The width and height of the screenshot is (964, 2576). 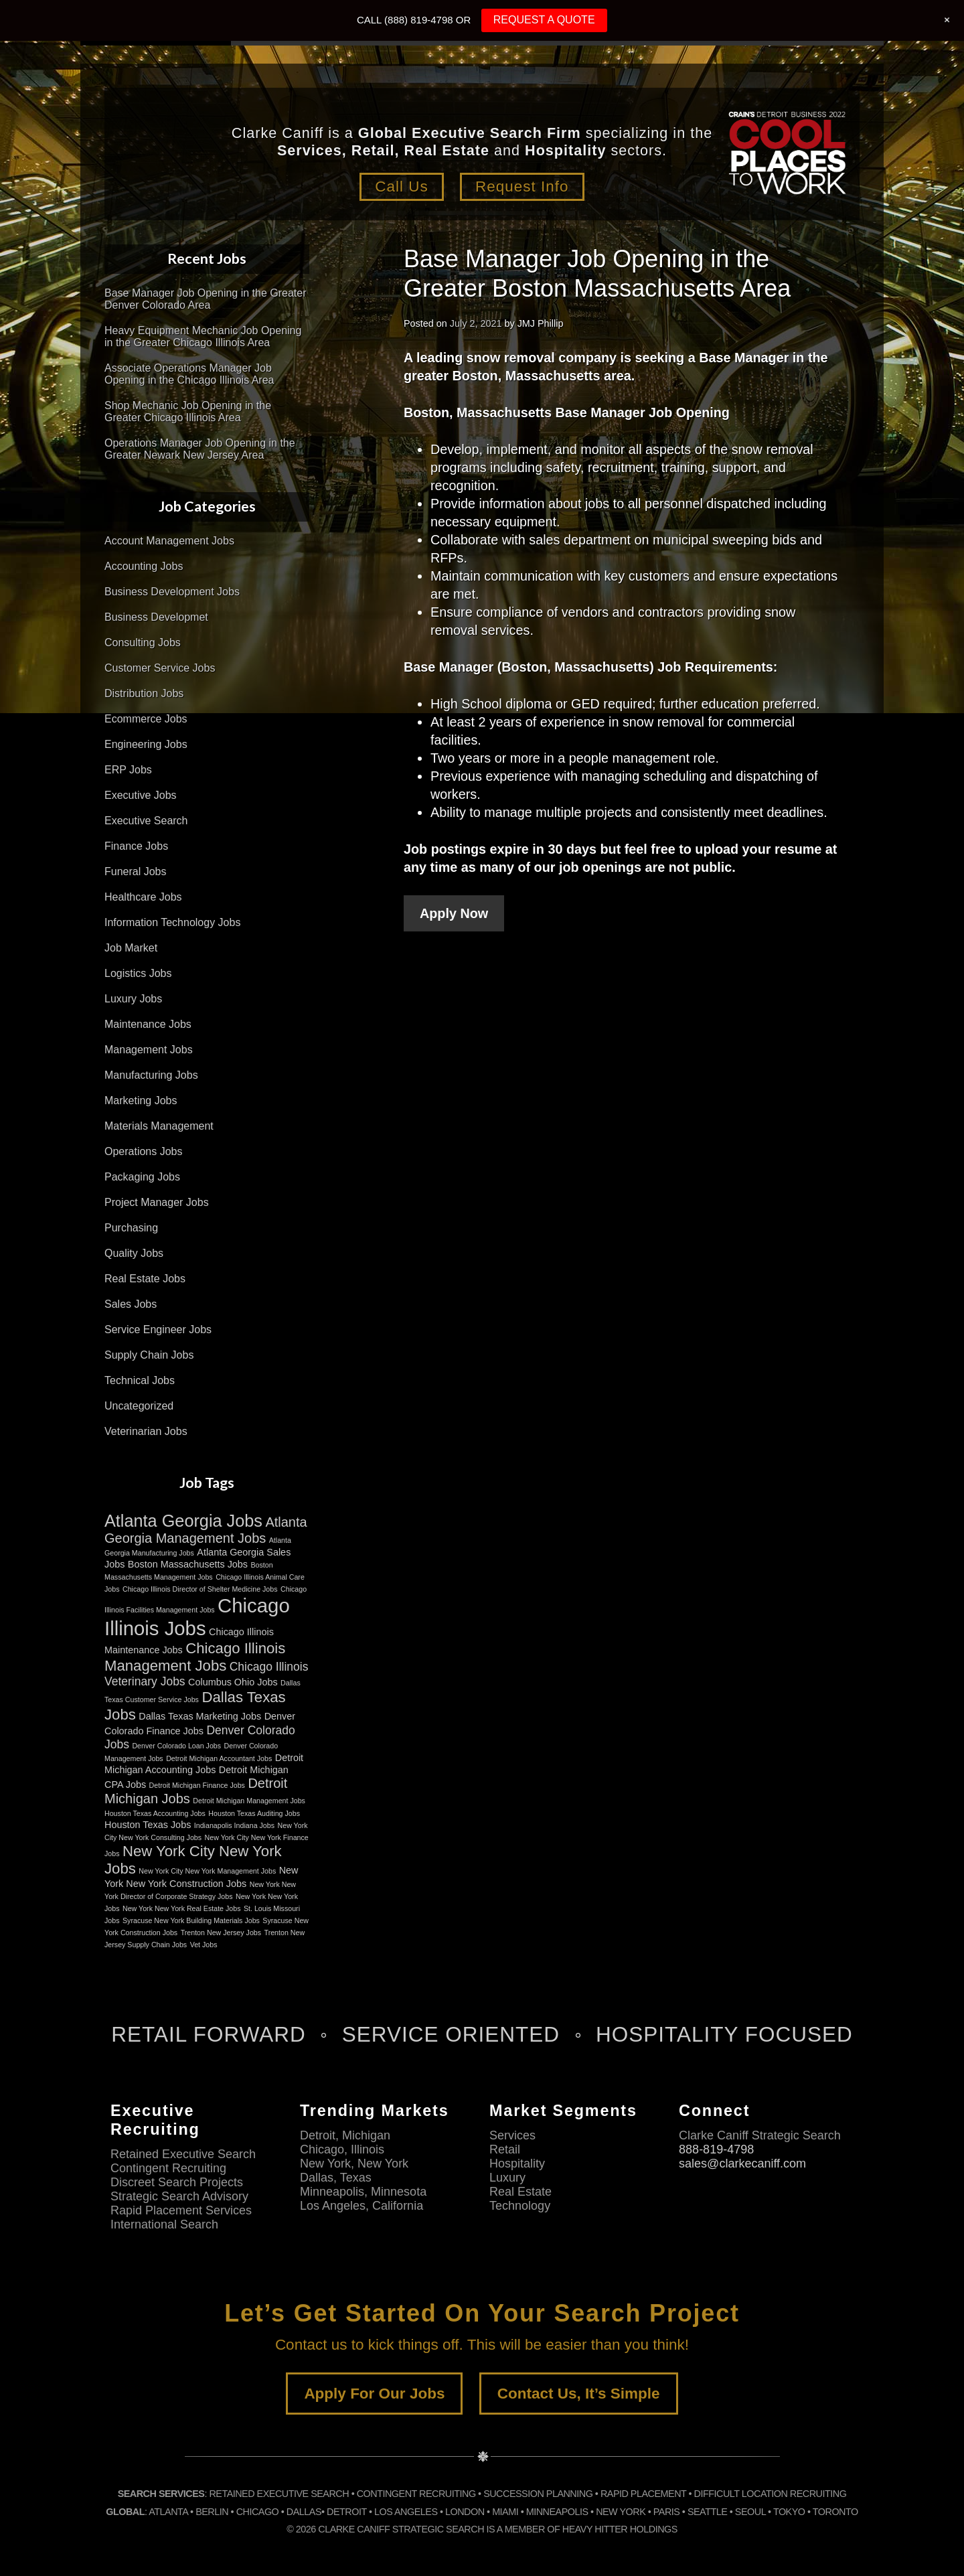 What do you see at coordinates (142, 1177) in the screenshot?
I see `Packaging Jobs` at bounding box center [142, 1177].